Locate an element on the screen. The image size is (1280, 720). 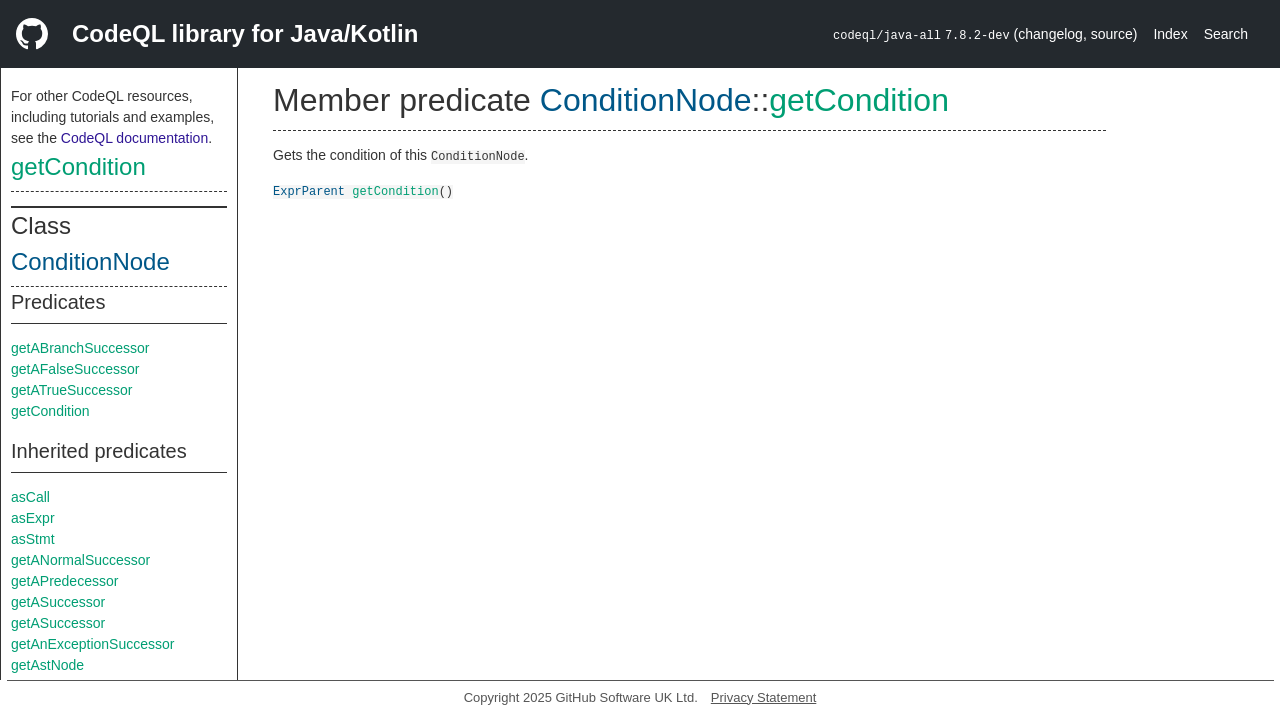
ExprParent is located at coordinates (309, 190).